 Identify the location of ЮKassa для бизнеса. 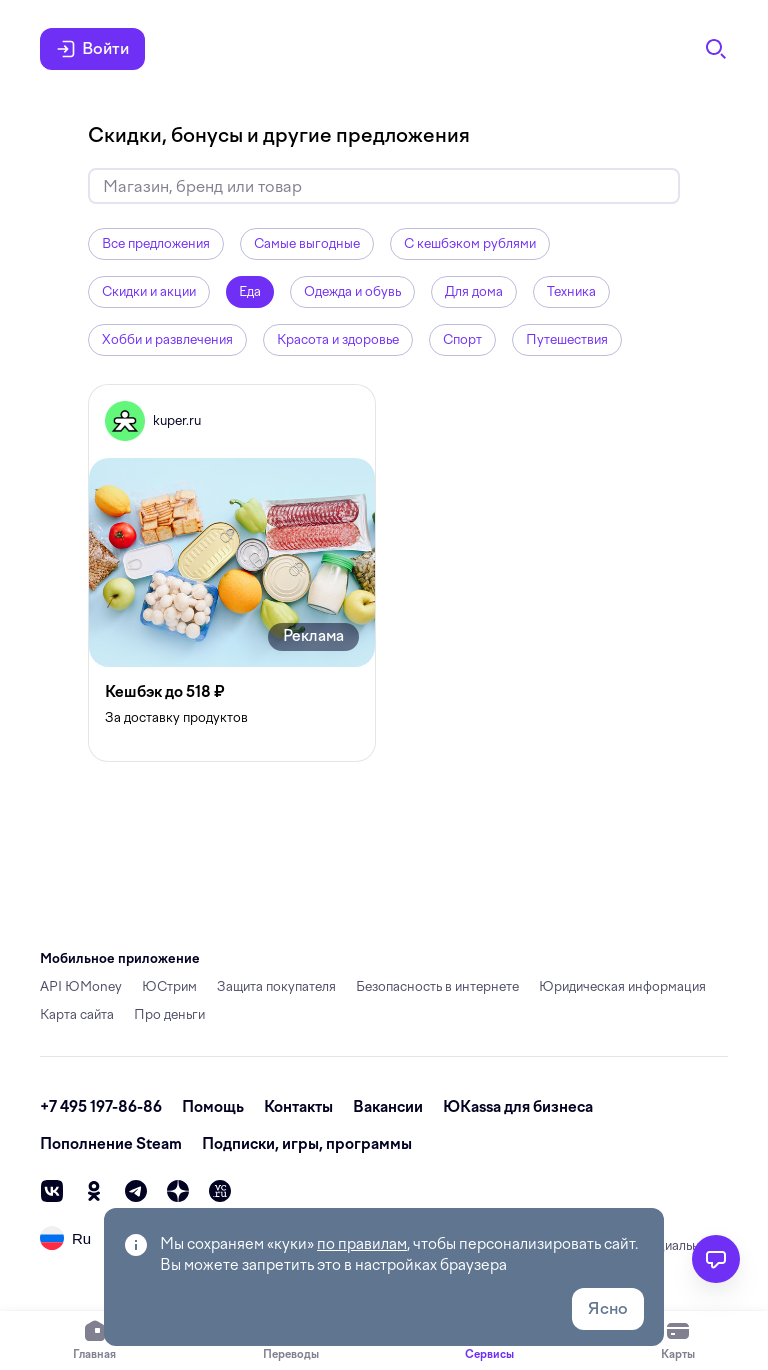
(518, 1107).